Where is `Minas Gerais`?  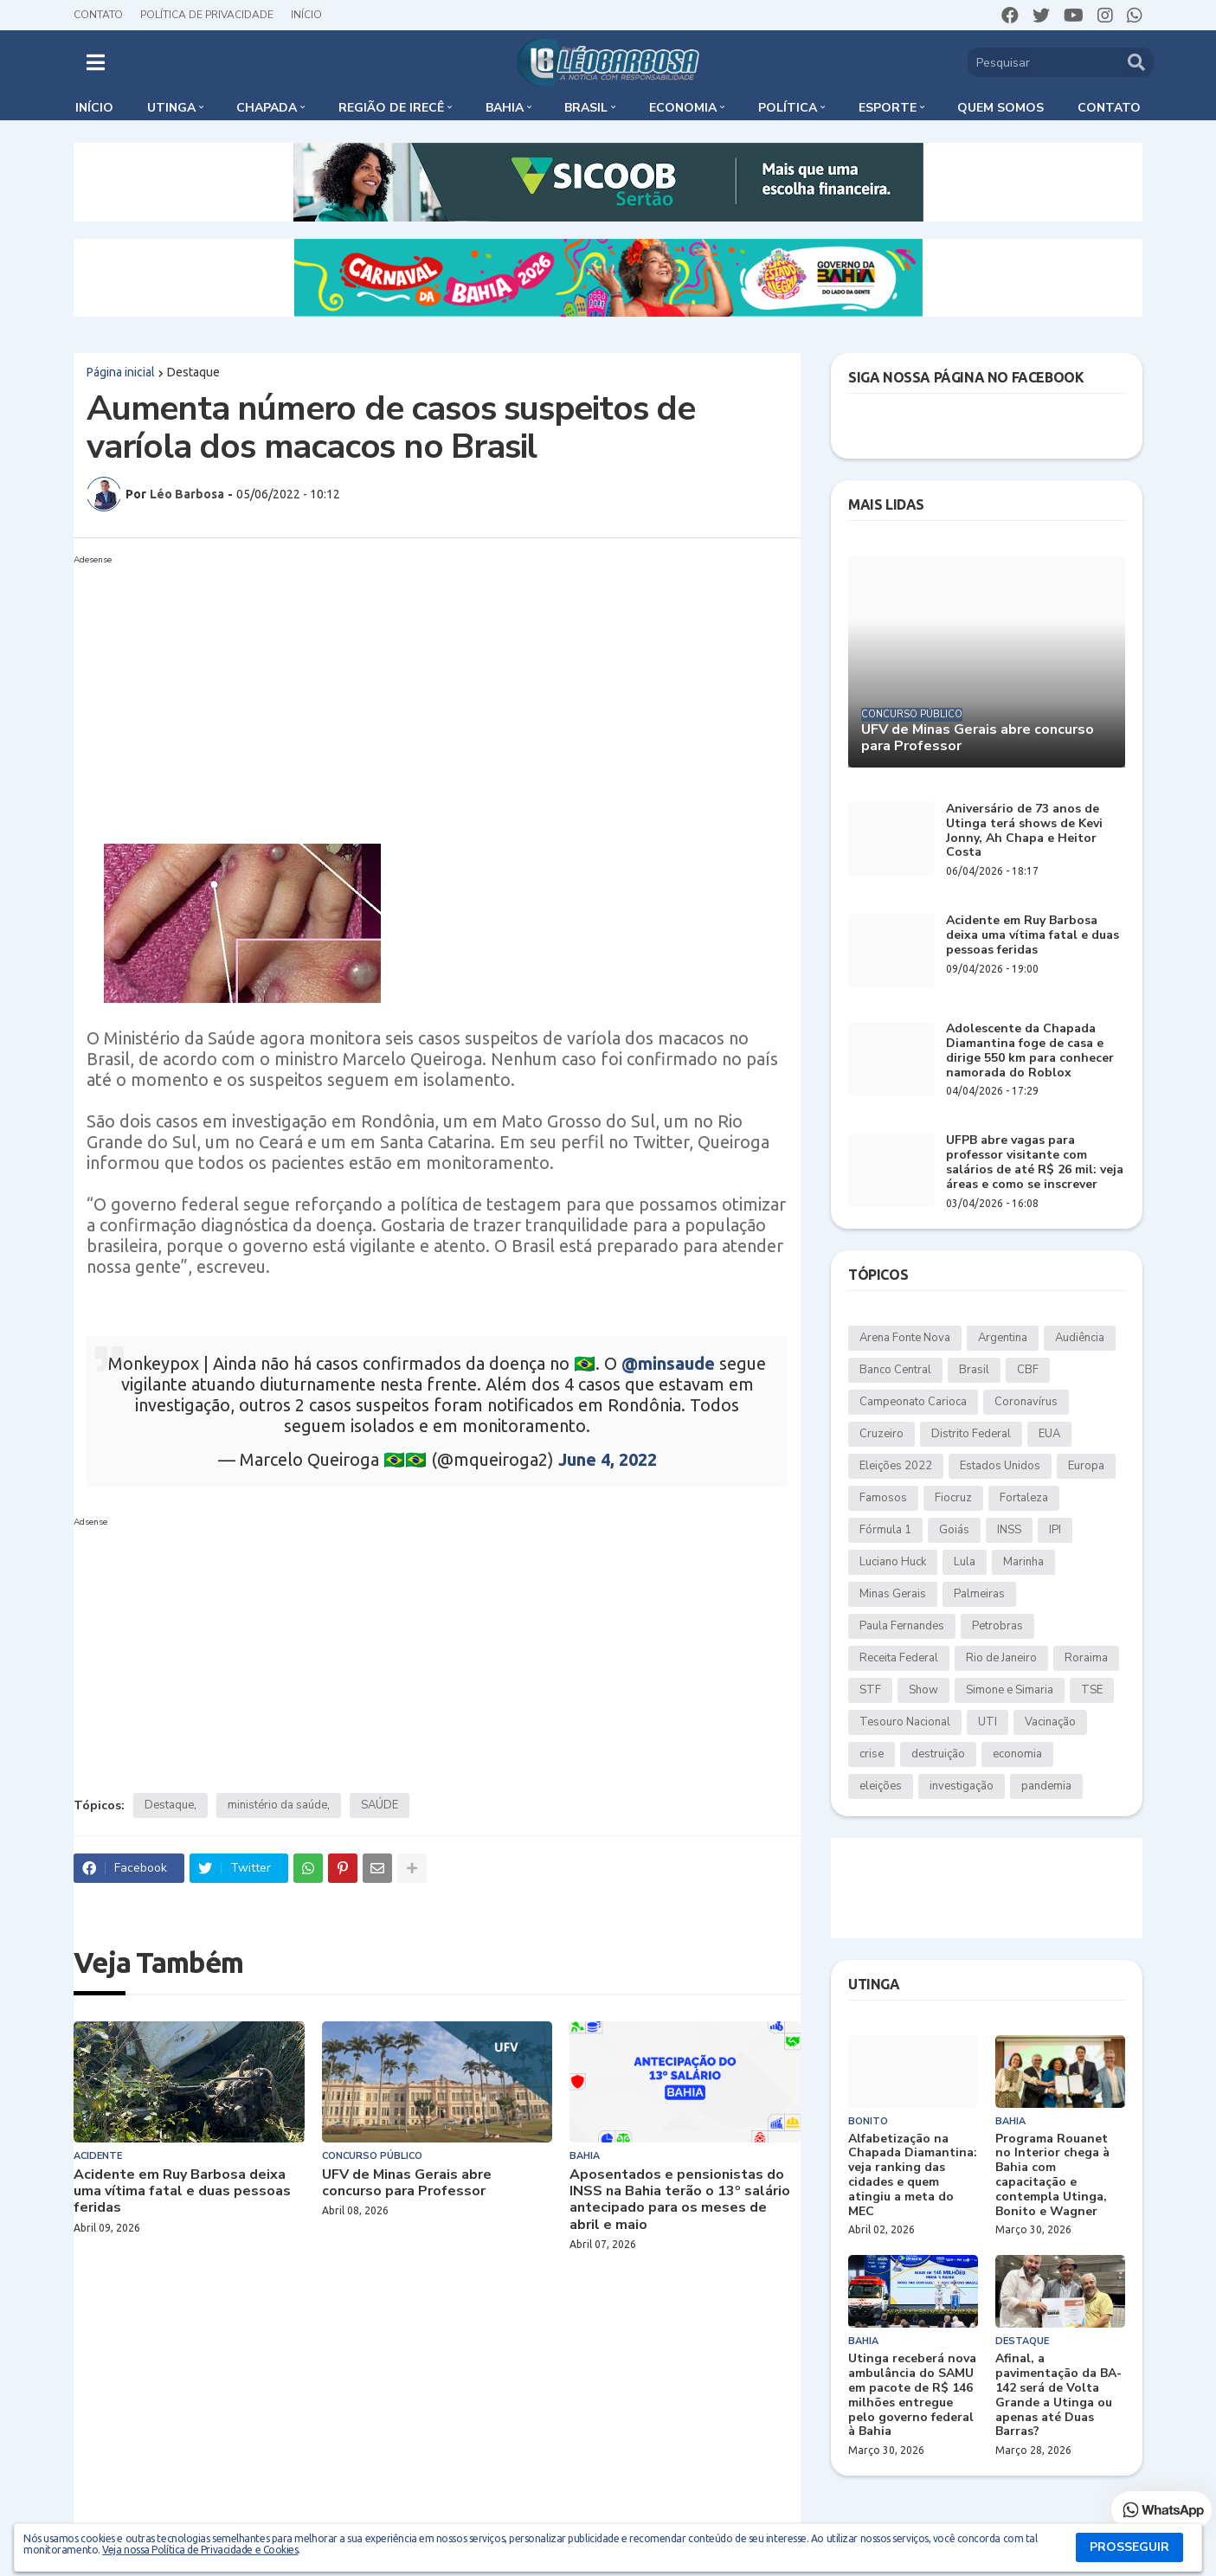
Minas Gerais is located at coordinates (892, 1594).